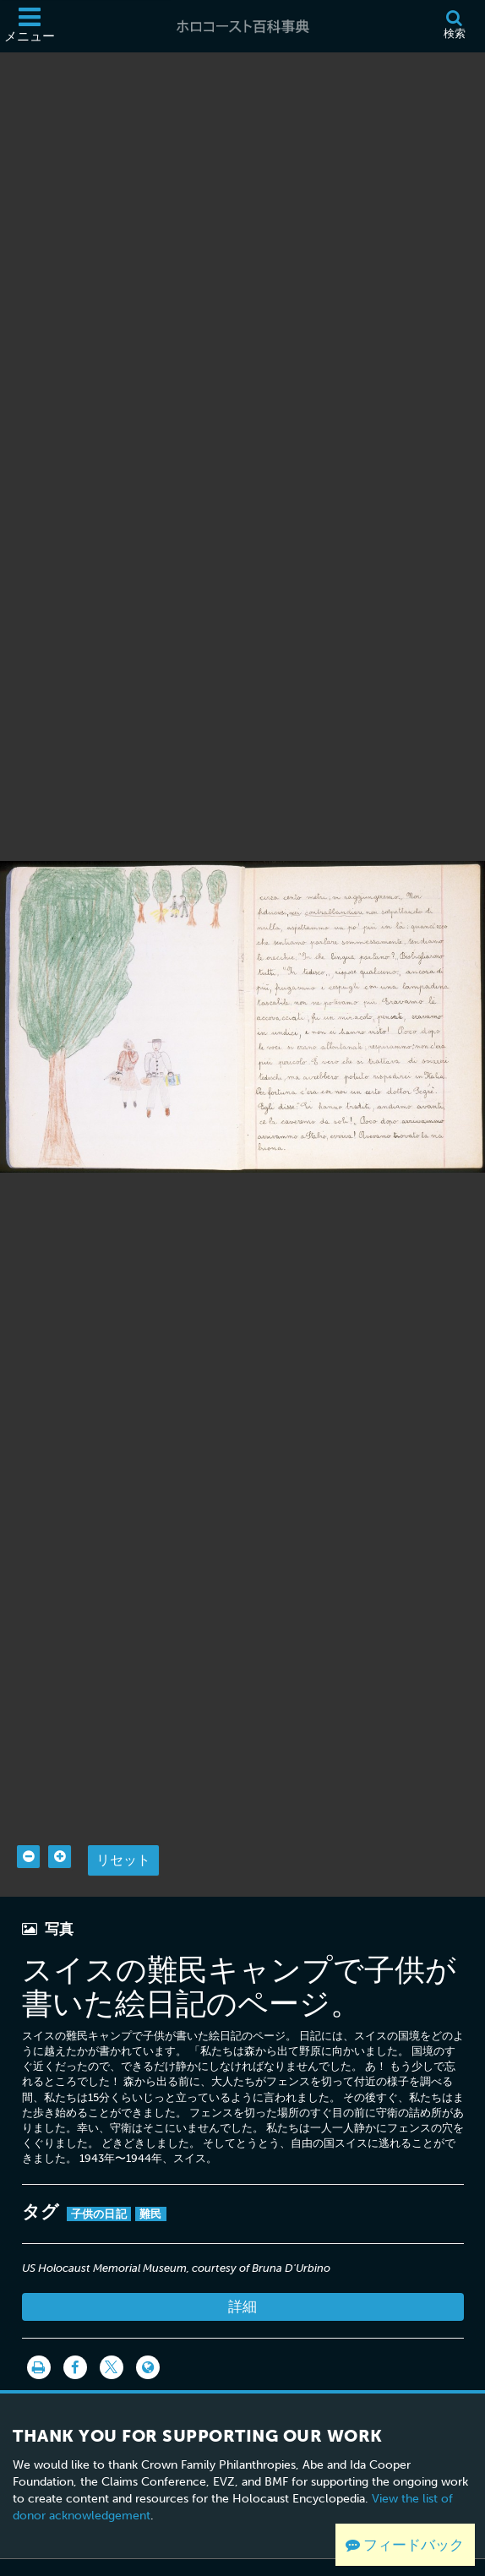 This screenshot has height=2576, width=485. I want to click on リセット, so click(123, 1828).